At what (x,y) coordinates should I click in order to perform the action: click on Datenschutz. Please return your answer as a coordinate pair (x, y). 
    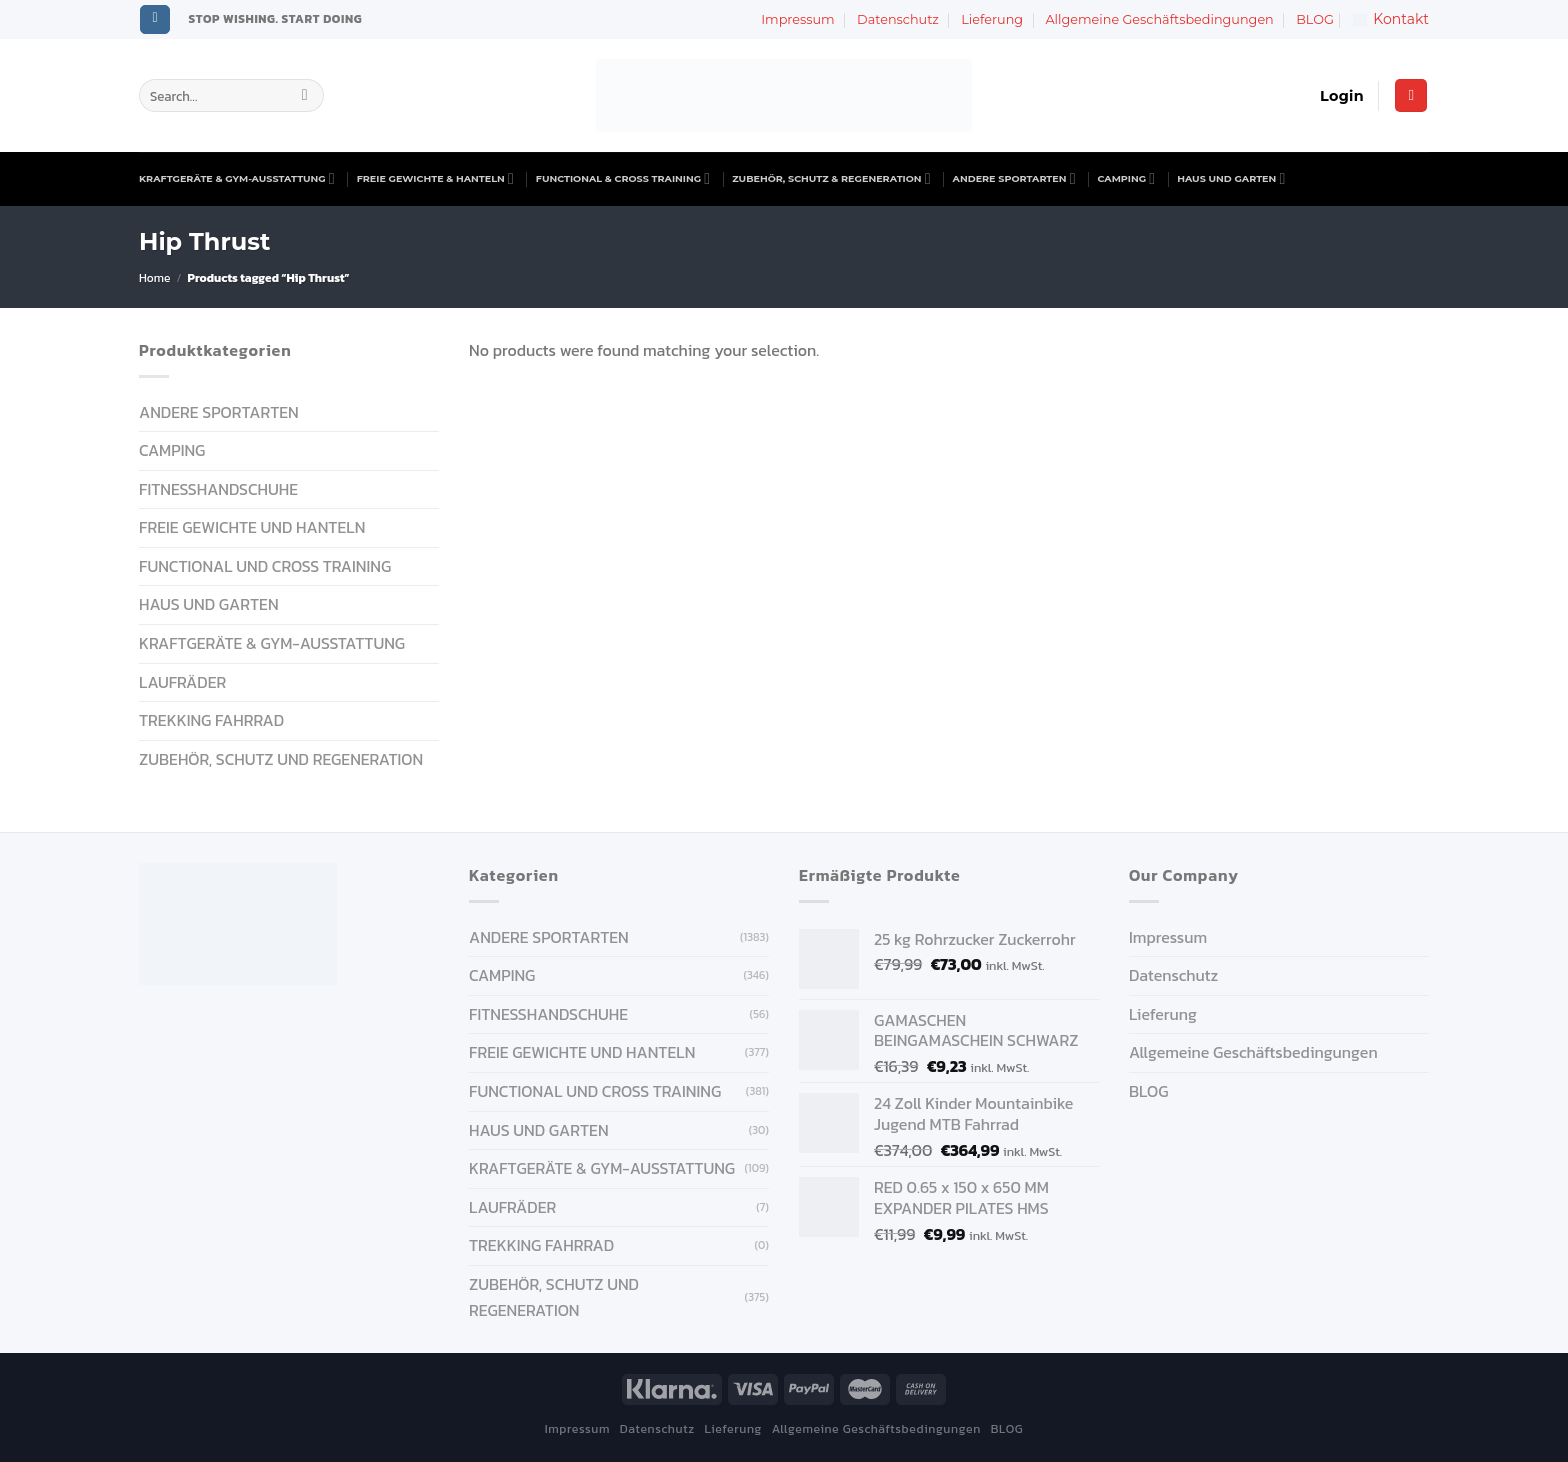
    Looking at the image, I should click on (898, 19).